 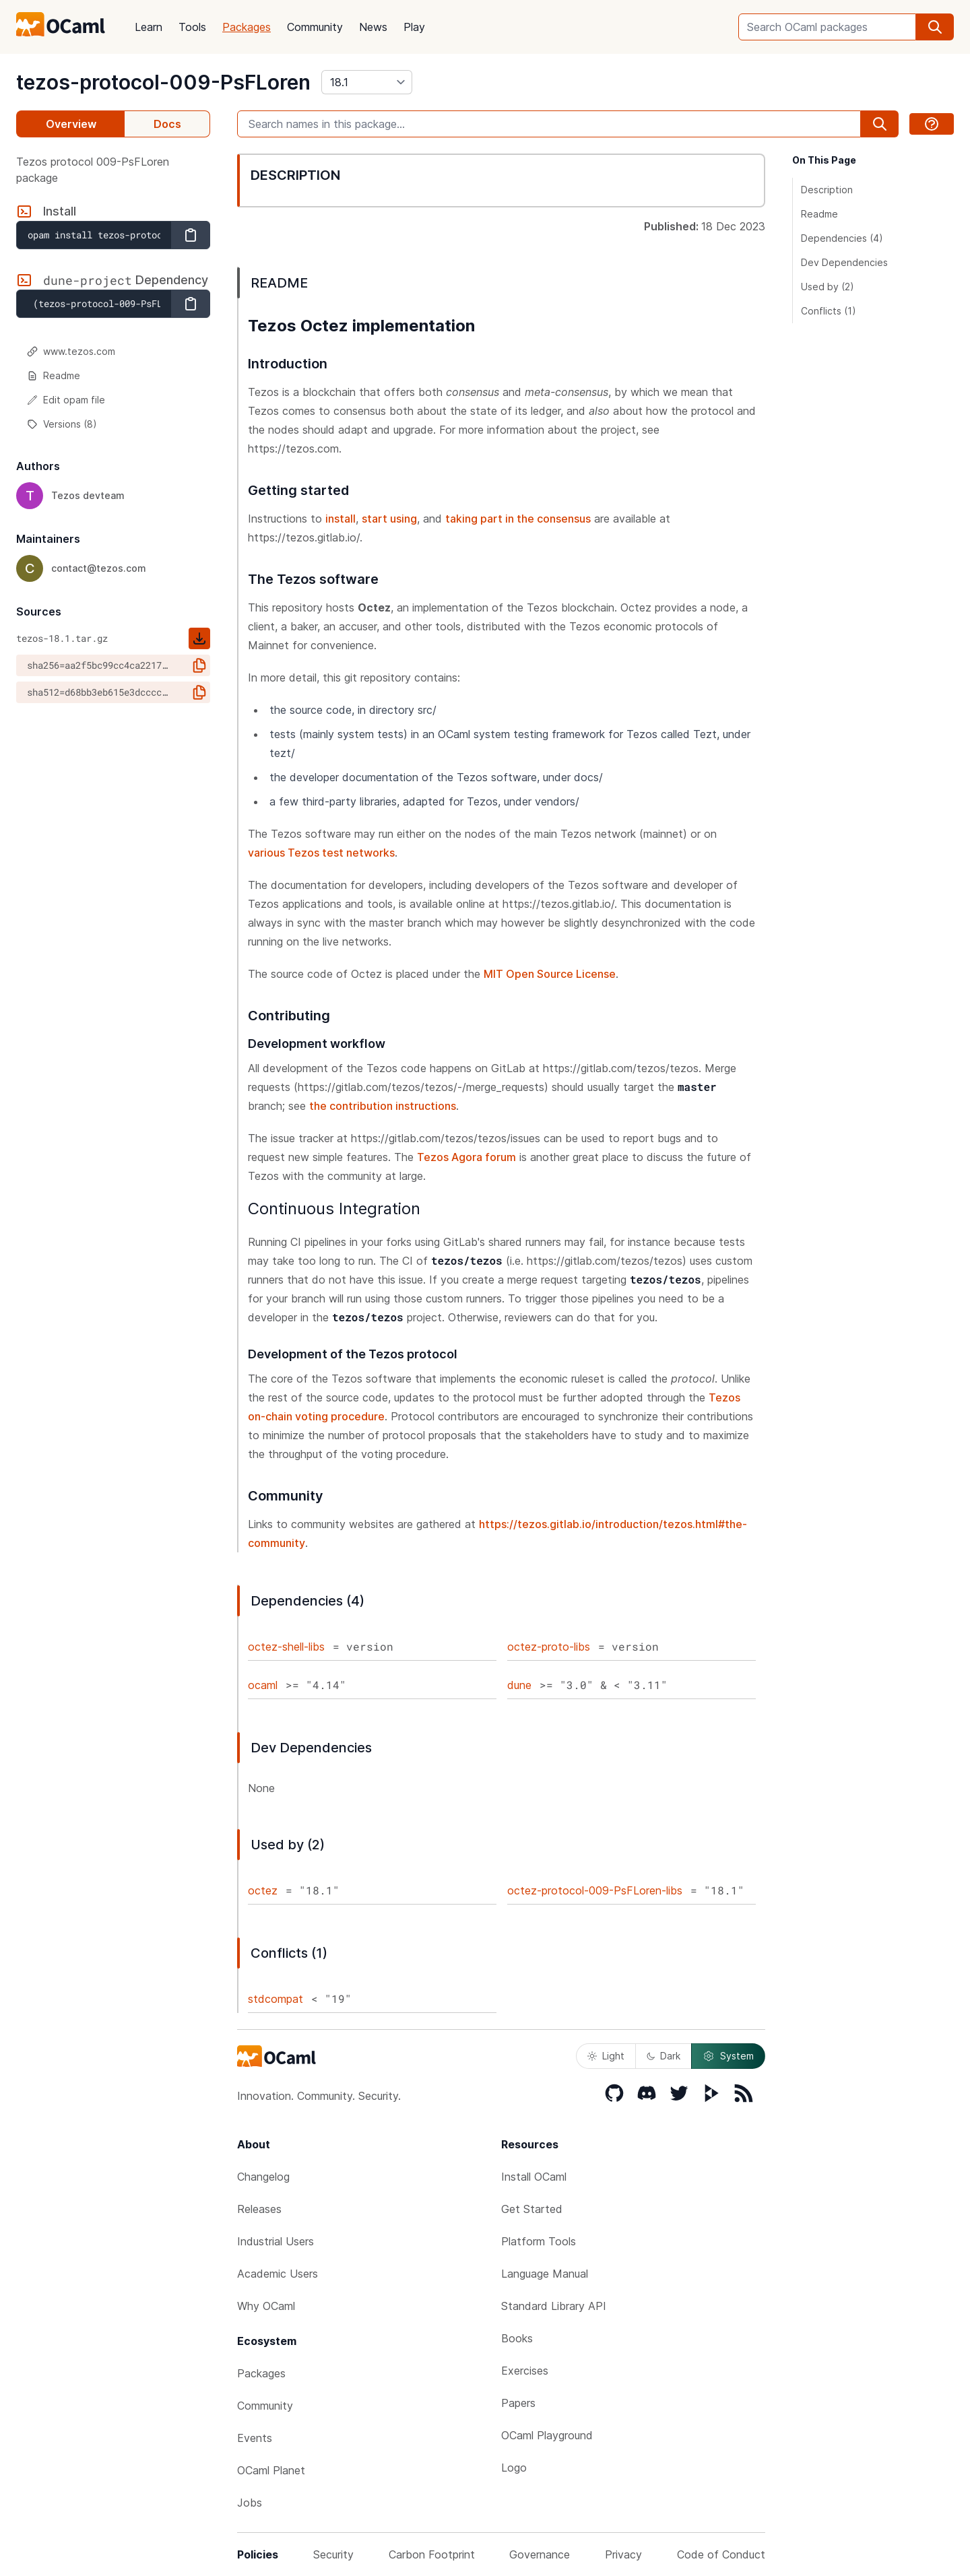 I want to click on Exercises, so click(x=524, y=2370).